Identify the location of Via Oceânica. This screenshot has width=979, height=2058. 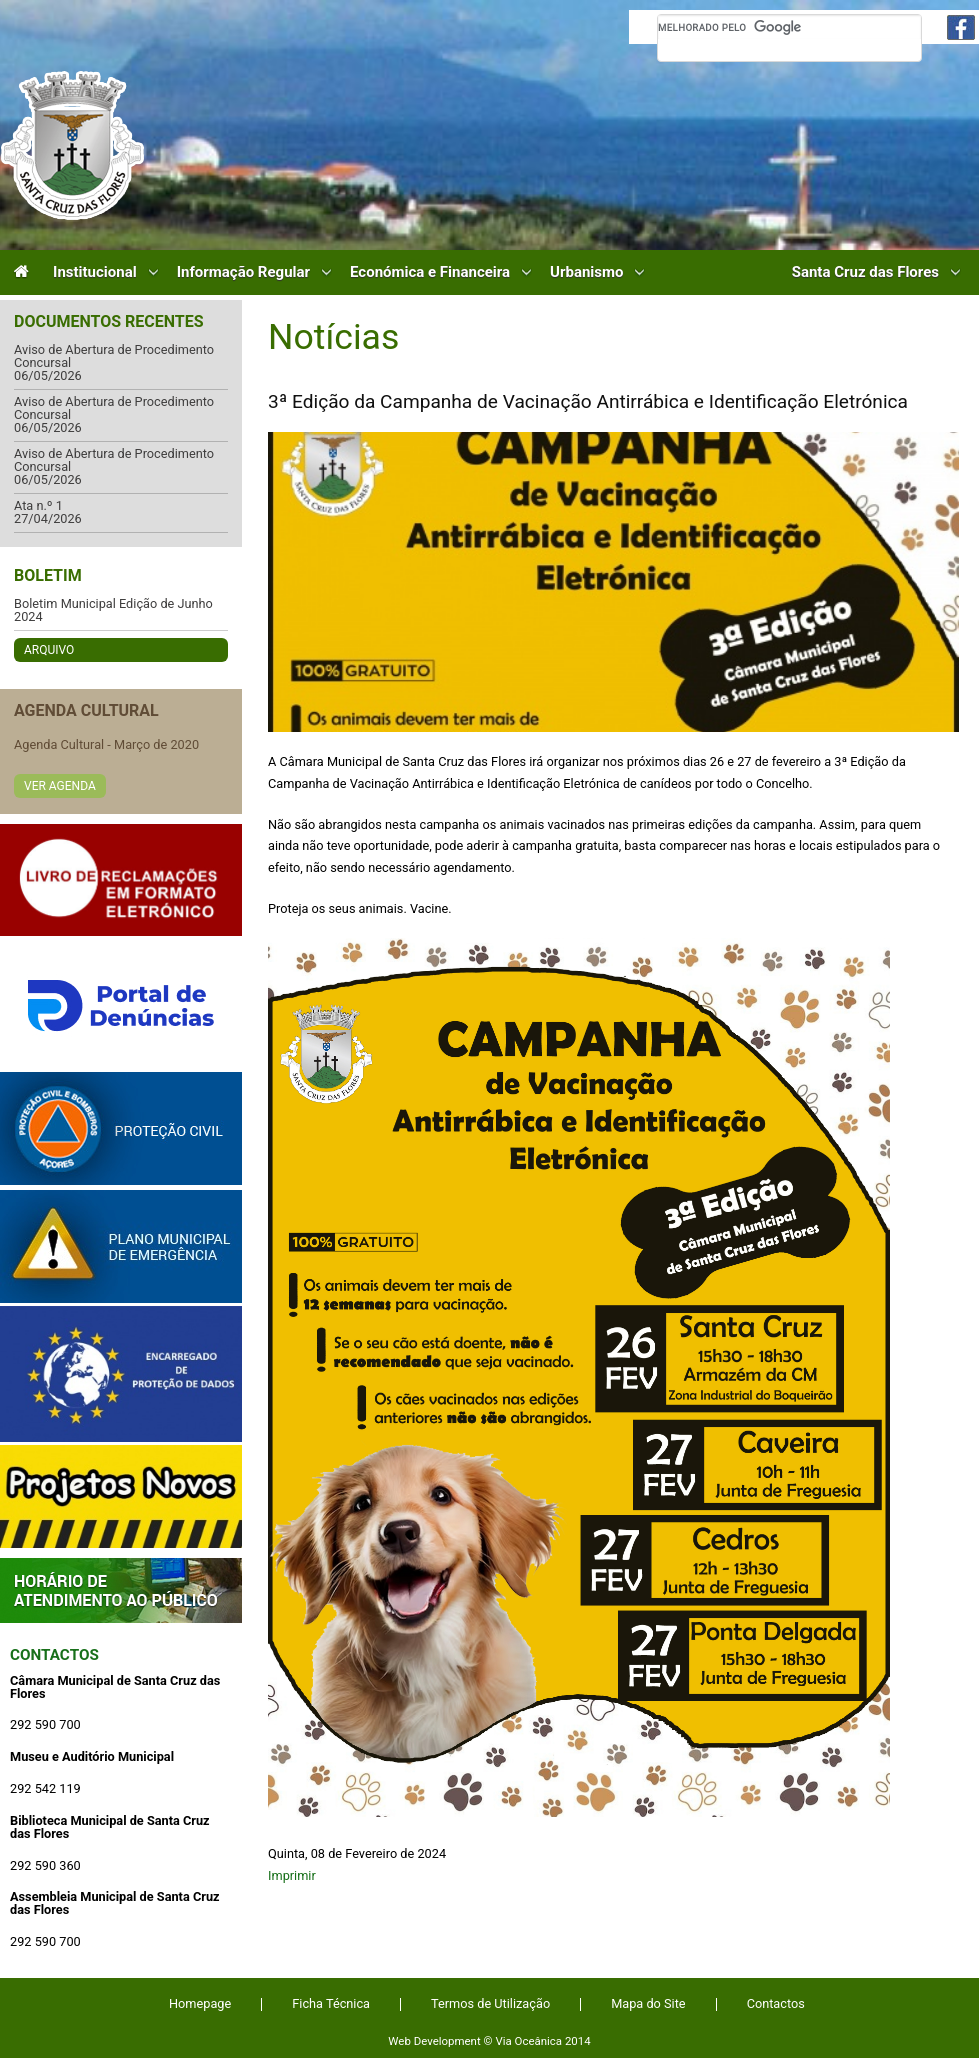
(528, 2041).